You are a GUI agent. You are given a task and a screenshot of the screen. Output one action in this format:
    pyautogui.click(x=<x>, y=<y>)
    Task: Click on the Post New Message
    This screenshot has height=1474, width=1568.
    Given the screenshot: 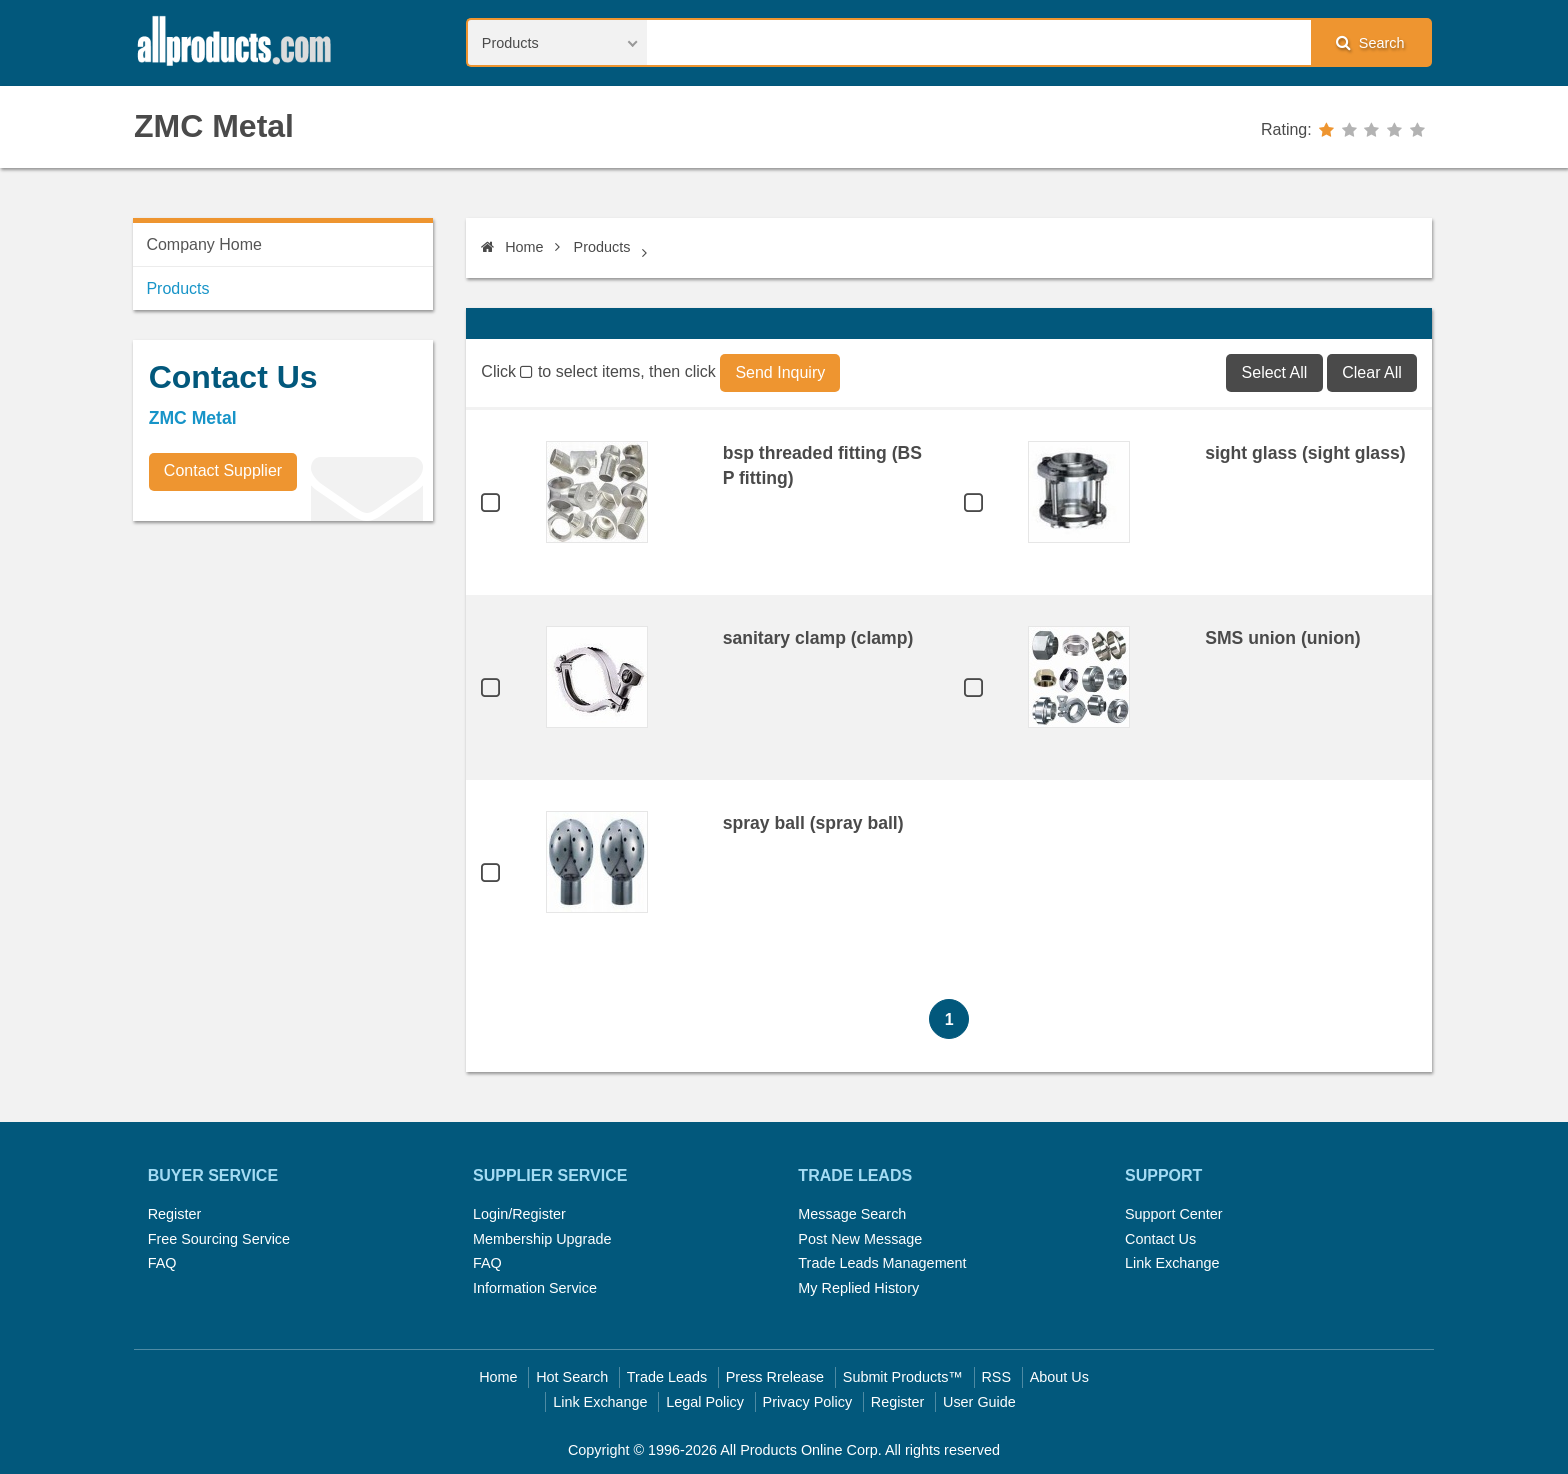 What is the action you would take?
    pyautogui.click(x=860, y=1239)
    